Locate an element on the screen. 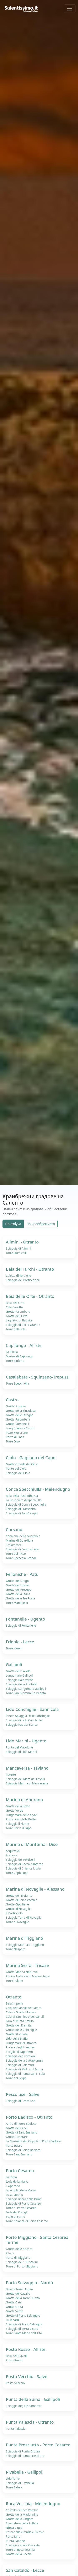 This screenshot has height=2576, width=78. Cala di San Pietro dei Canali is located at coordinates (25, 2017).